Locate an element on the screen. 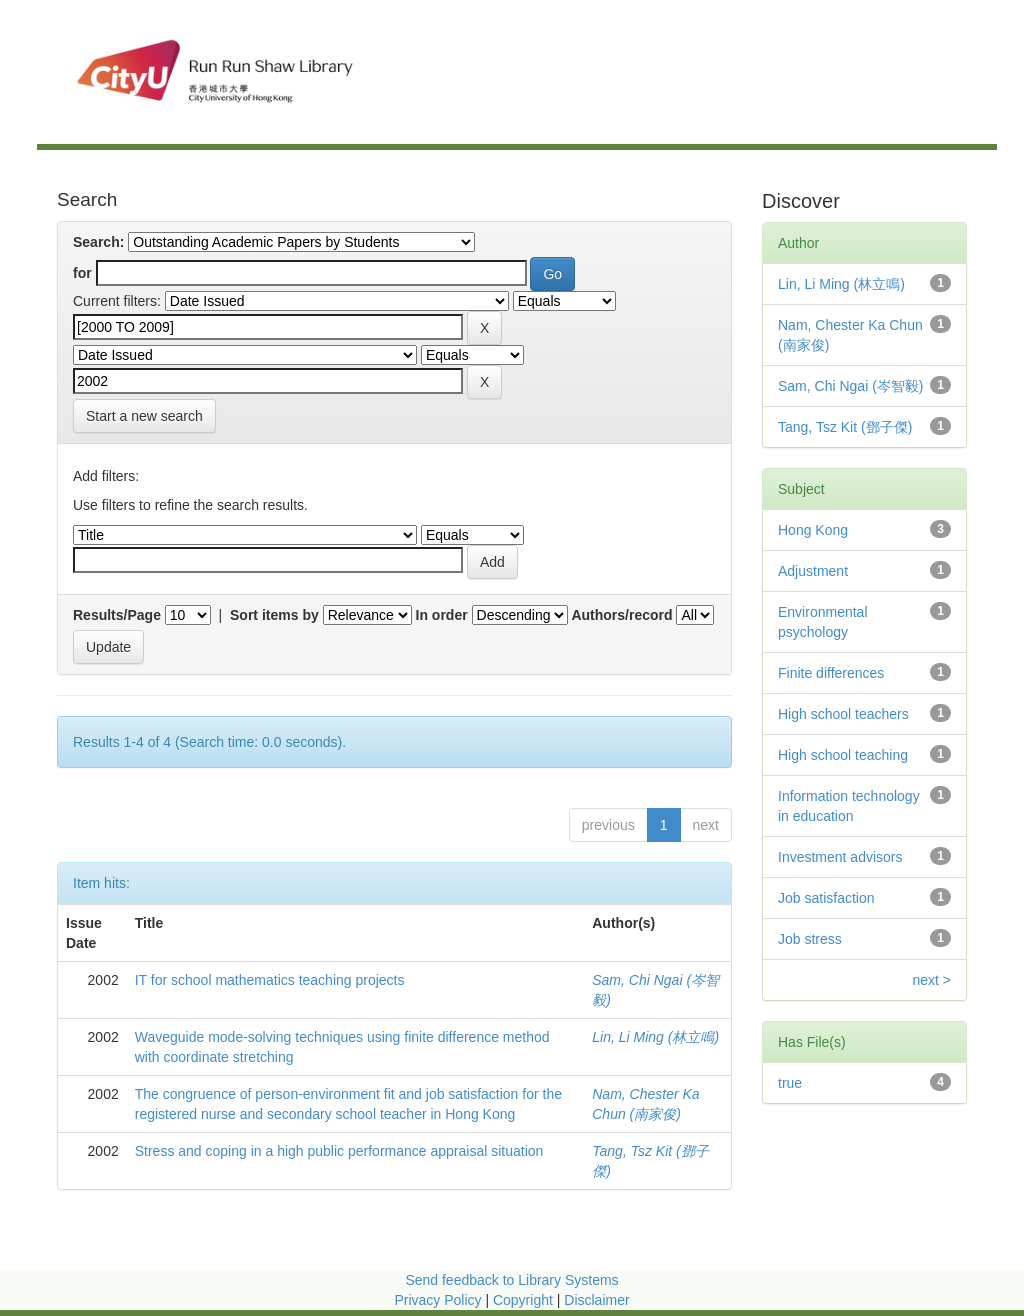 The height and width of the screenshot is (1316, 1024). Hong Kong is located at coordinates (813, 530).